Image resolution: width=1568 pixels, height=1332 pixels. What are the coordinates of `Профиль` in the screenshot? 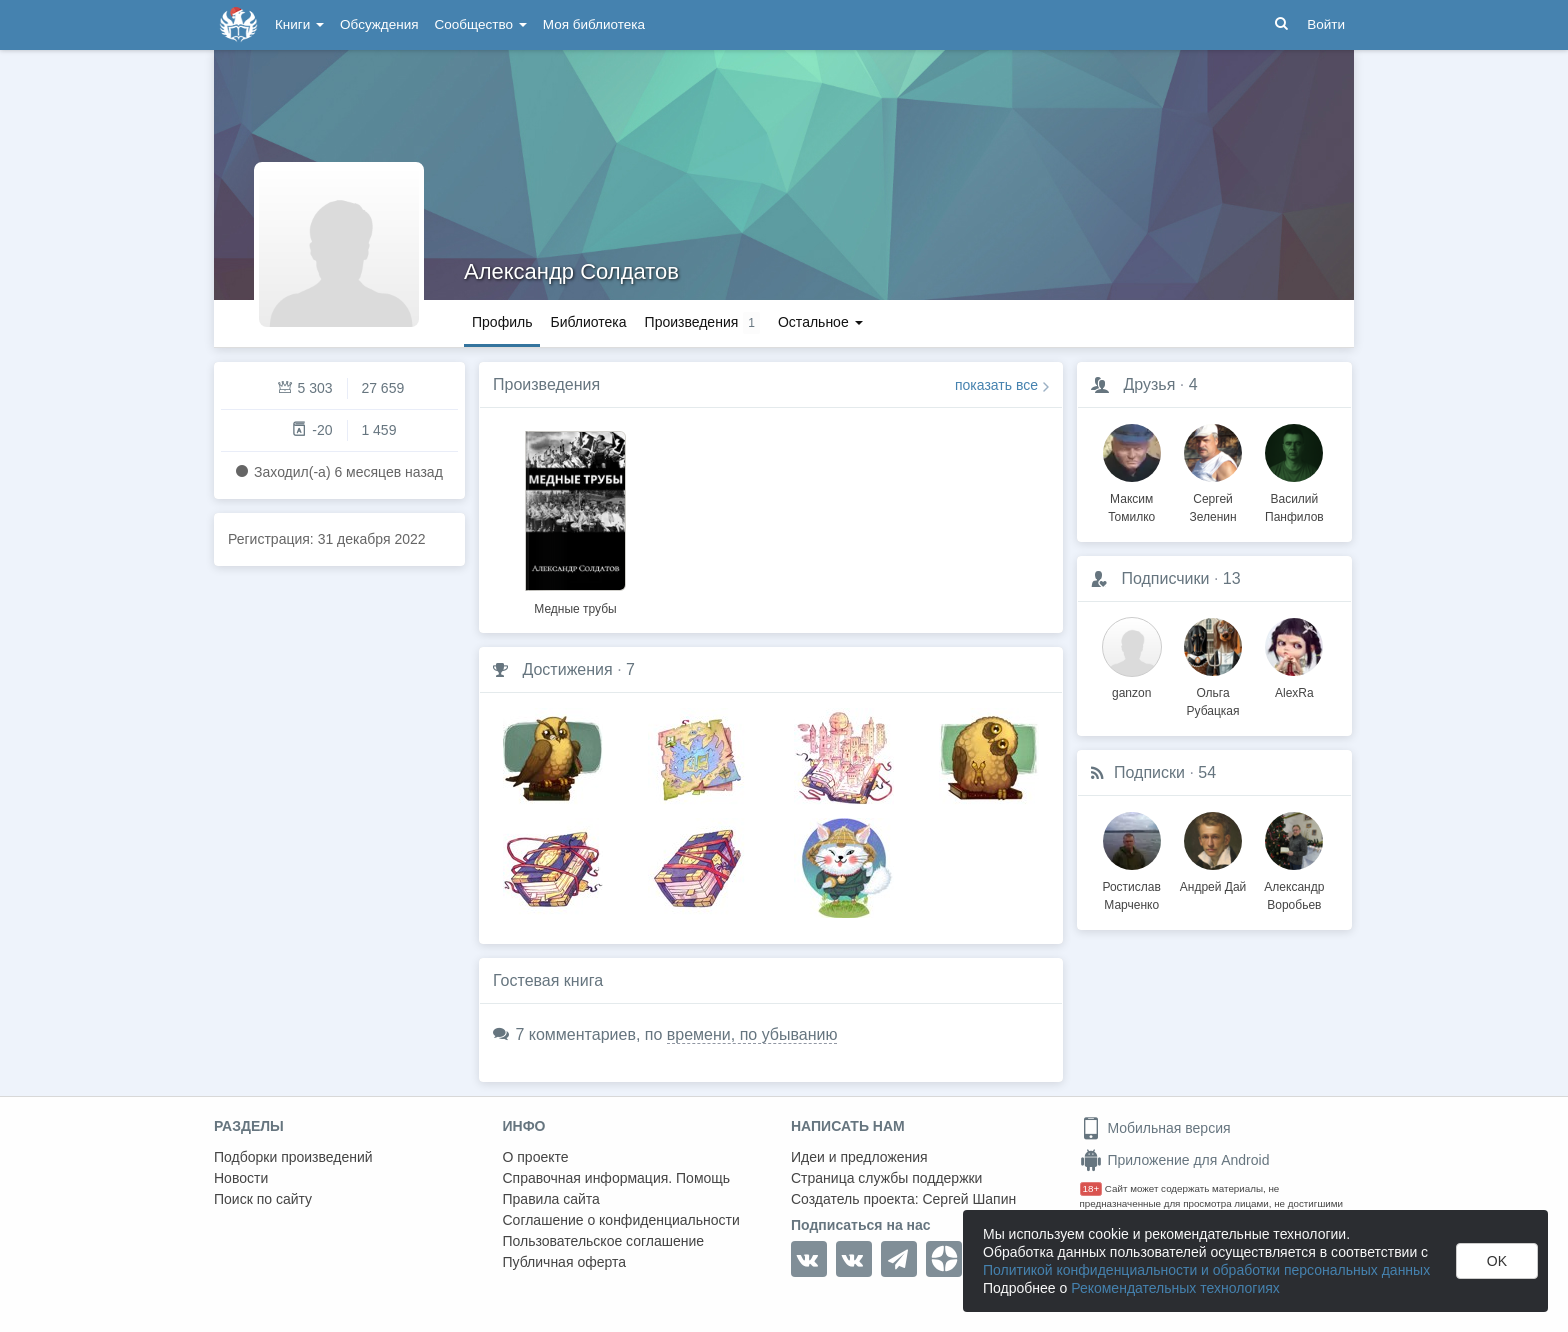 It's located at (502, 322).